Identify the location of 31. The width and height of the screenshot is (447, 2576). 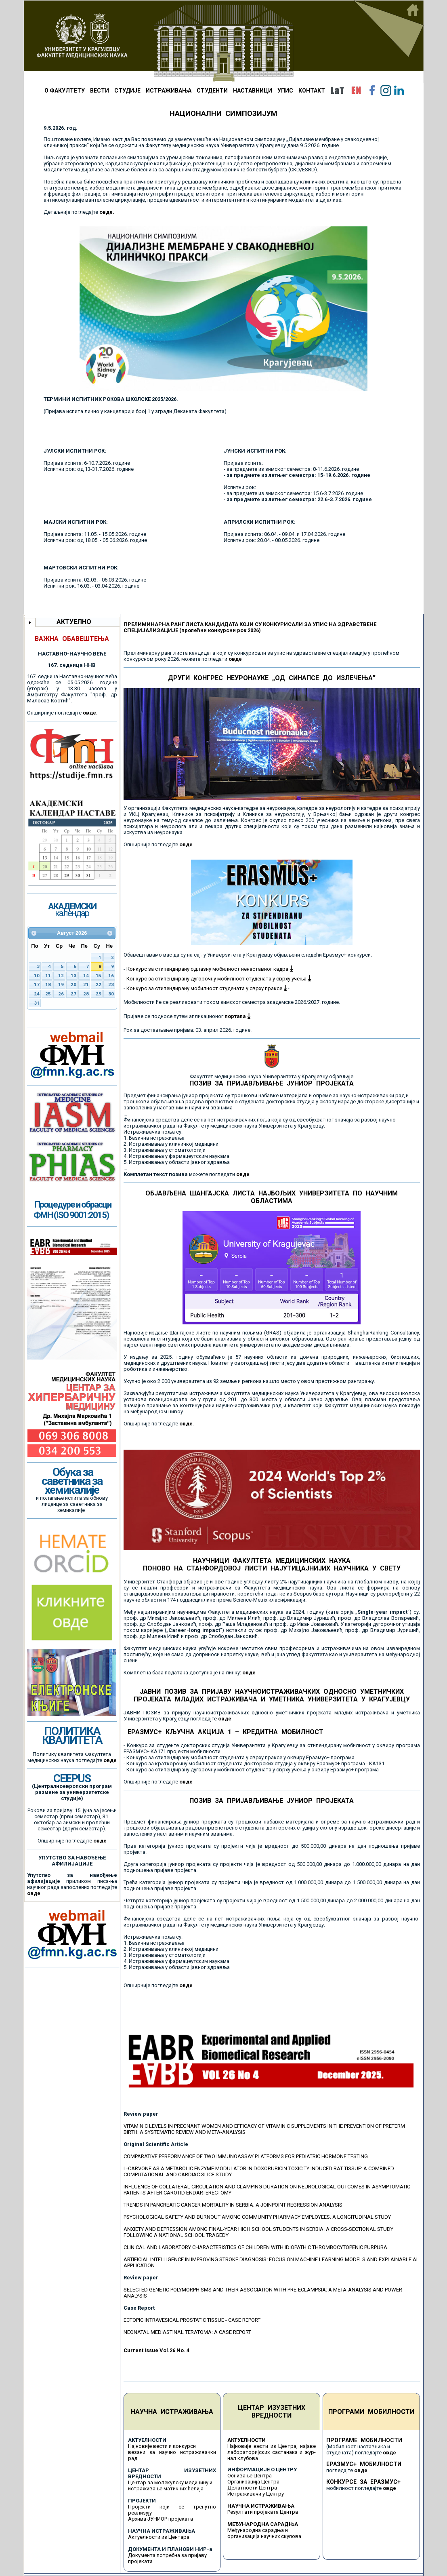
(37, 1003).